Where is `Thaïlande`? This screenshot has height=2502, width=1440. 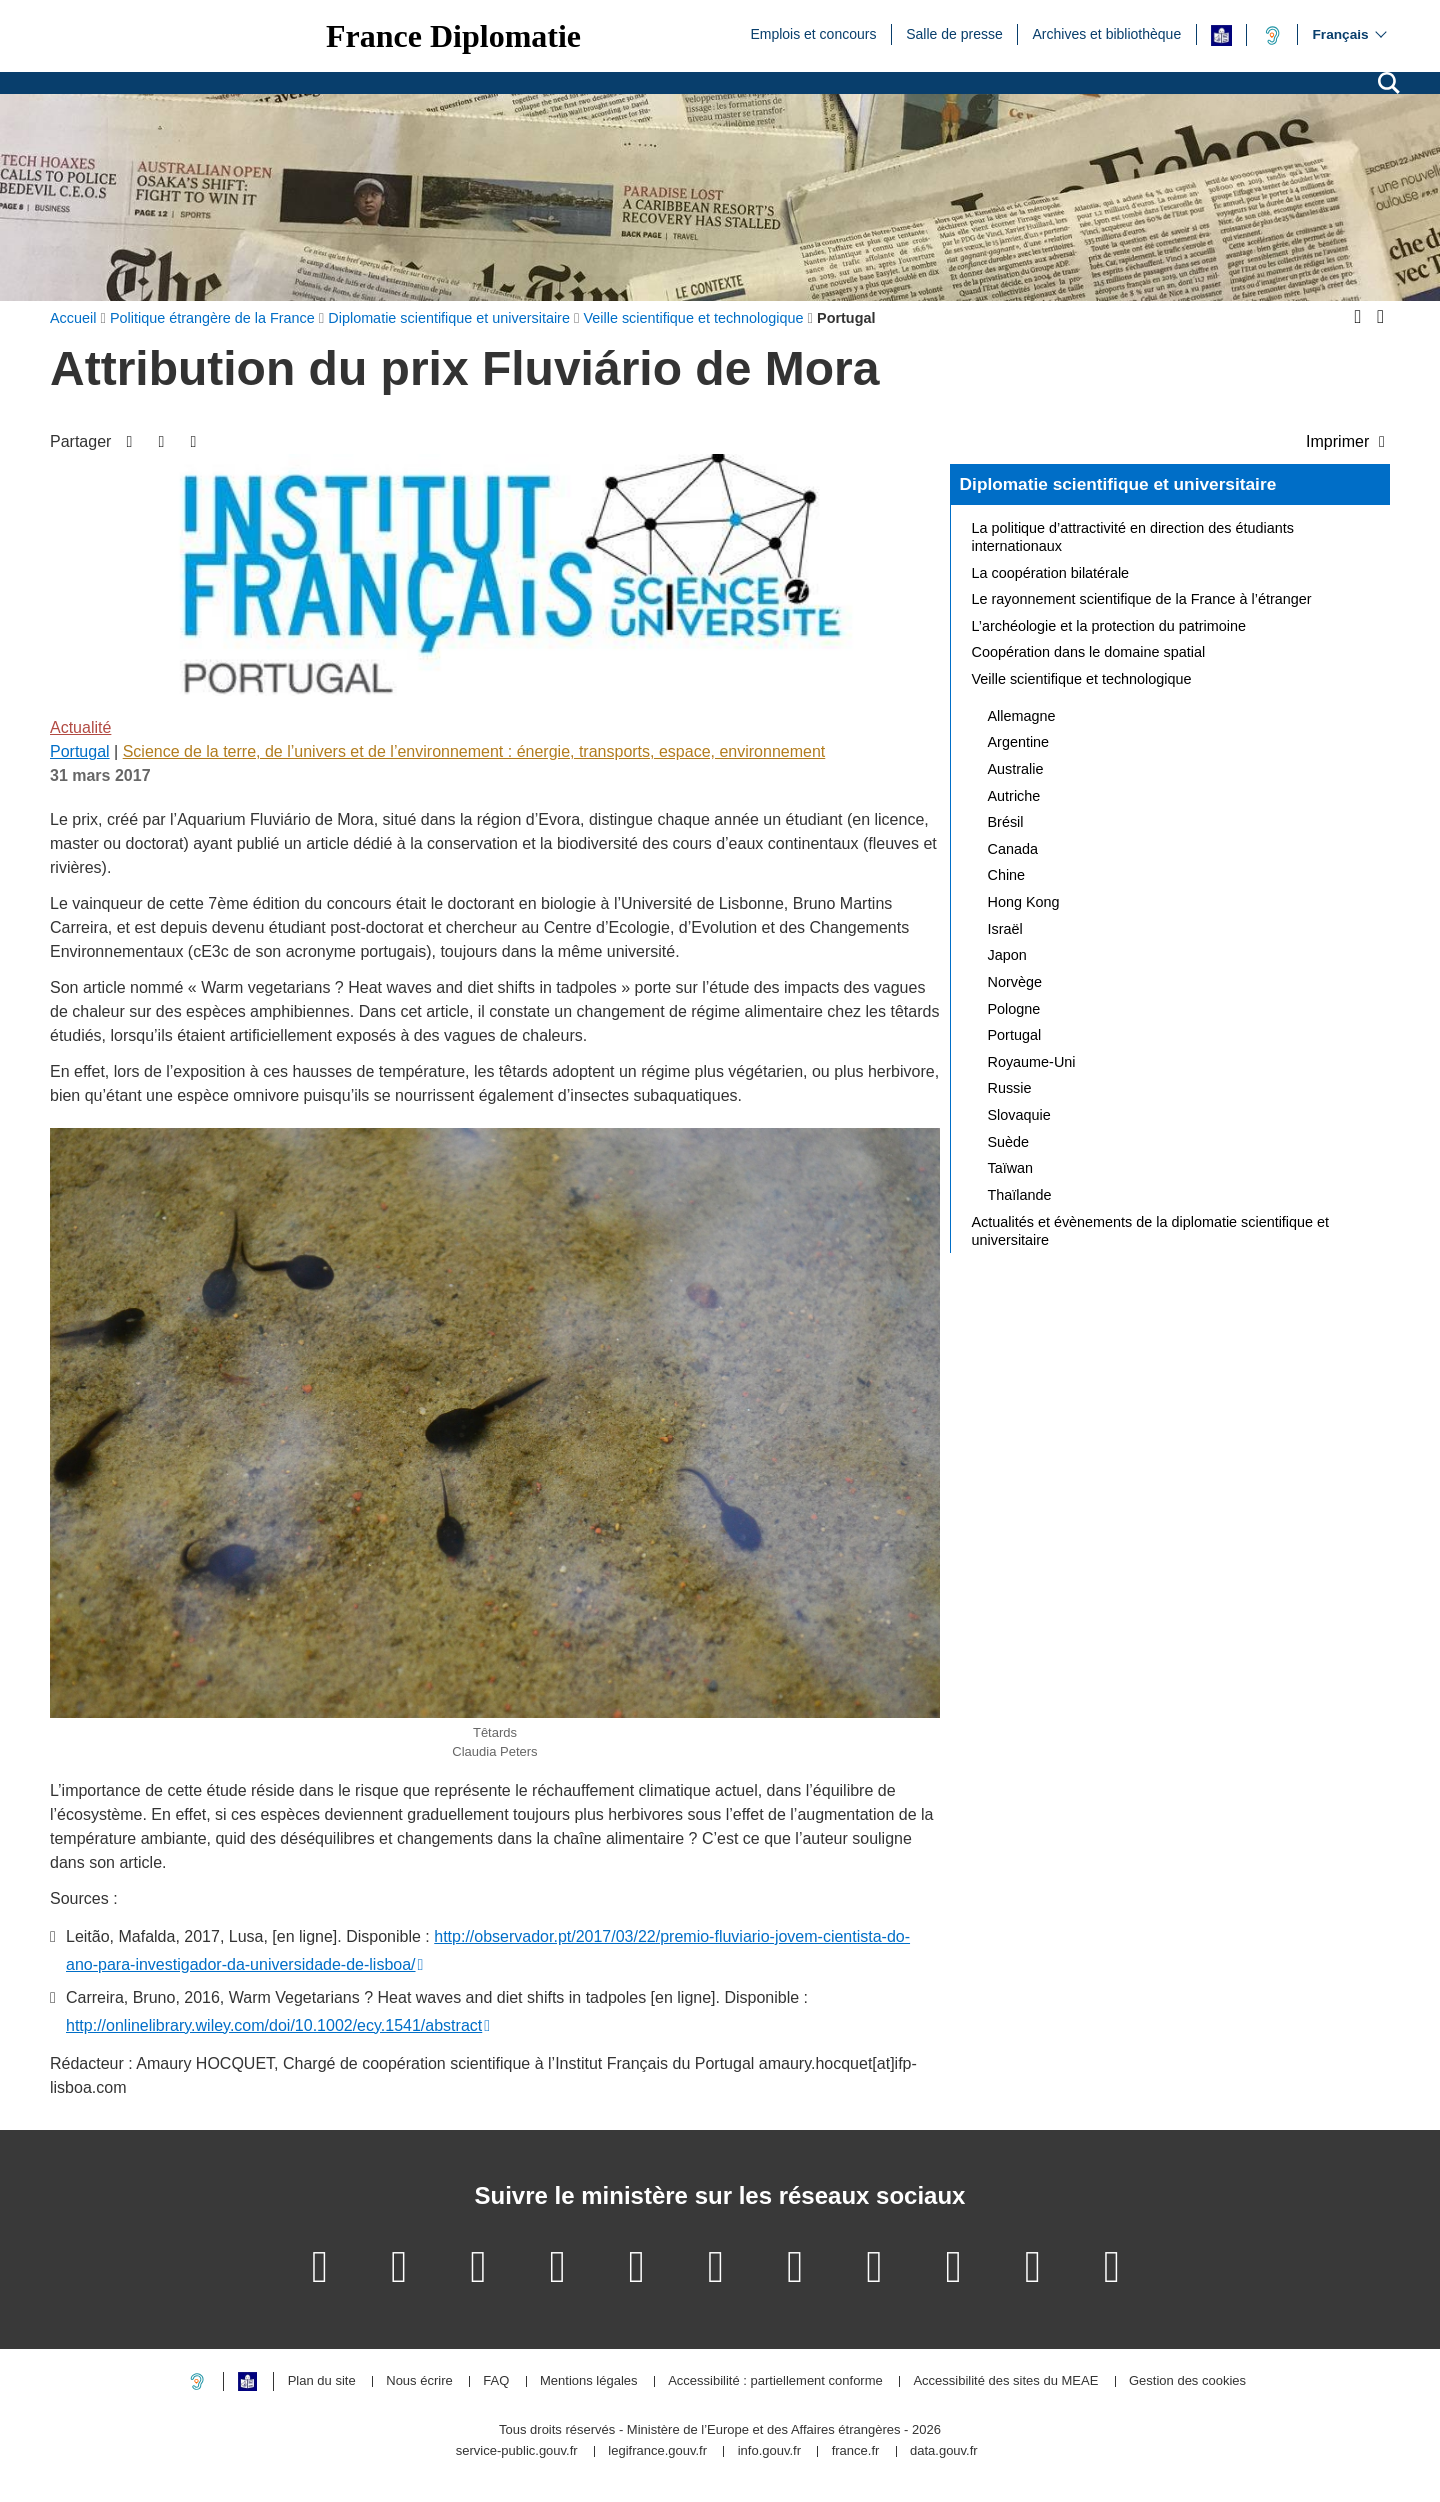 Thaïlande is located at coordinates (1020, 1195).